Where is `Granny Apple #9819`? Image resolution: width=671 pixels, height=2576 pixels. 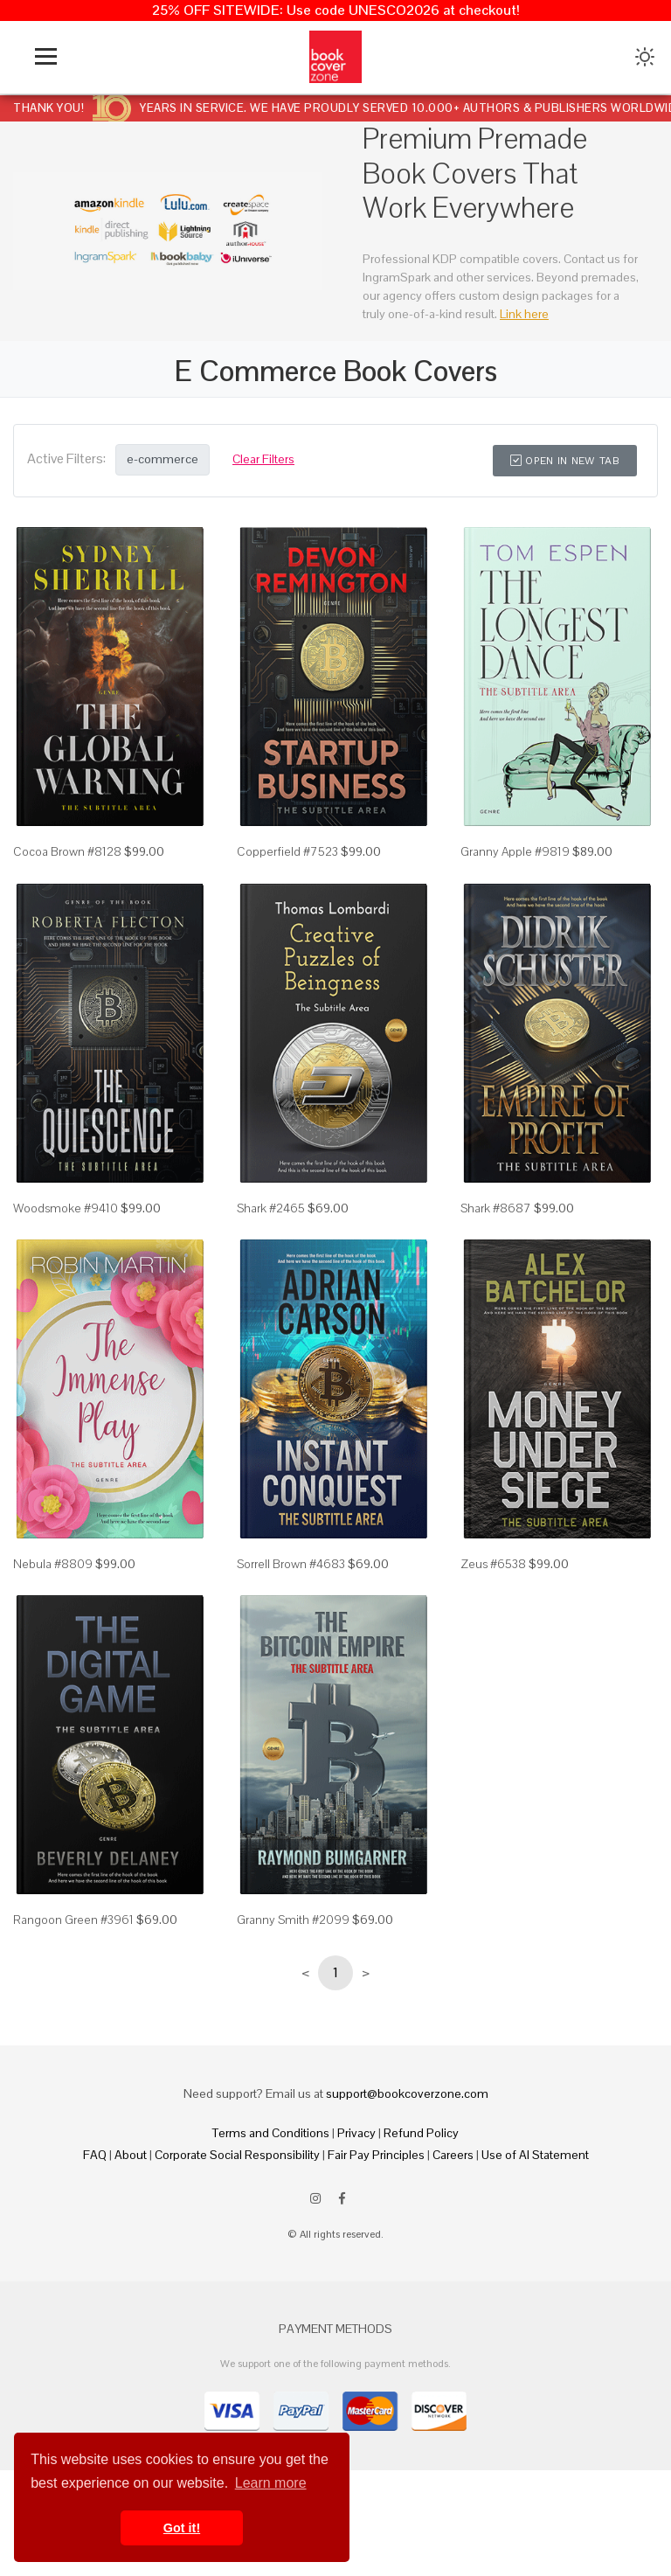 Granny Apple #9819 is located at coordinates (515, 851).